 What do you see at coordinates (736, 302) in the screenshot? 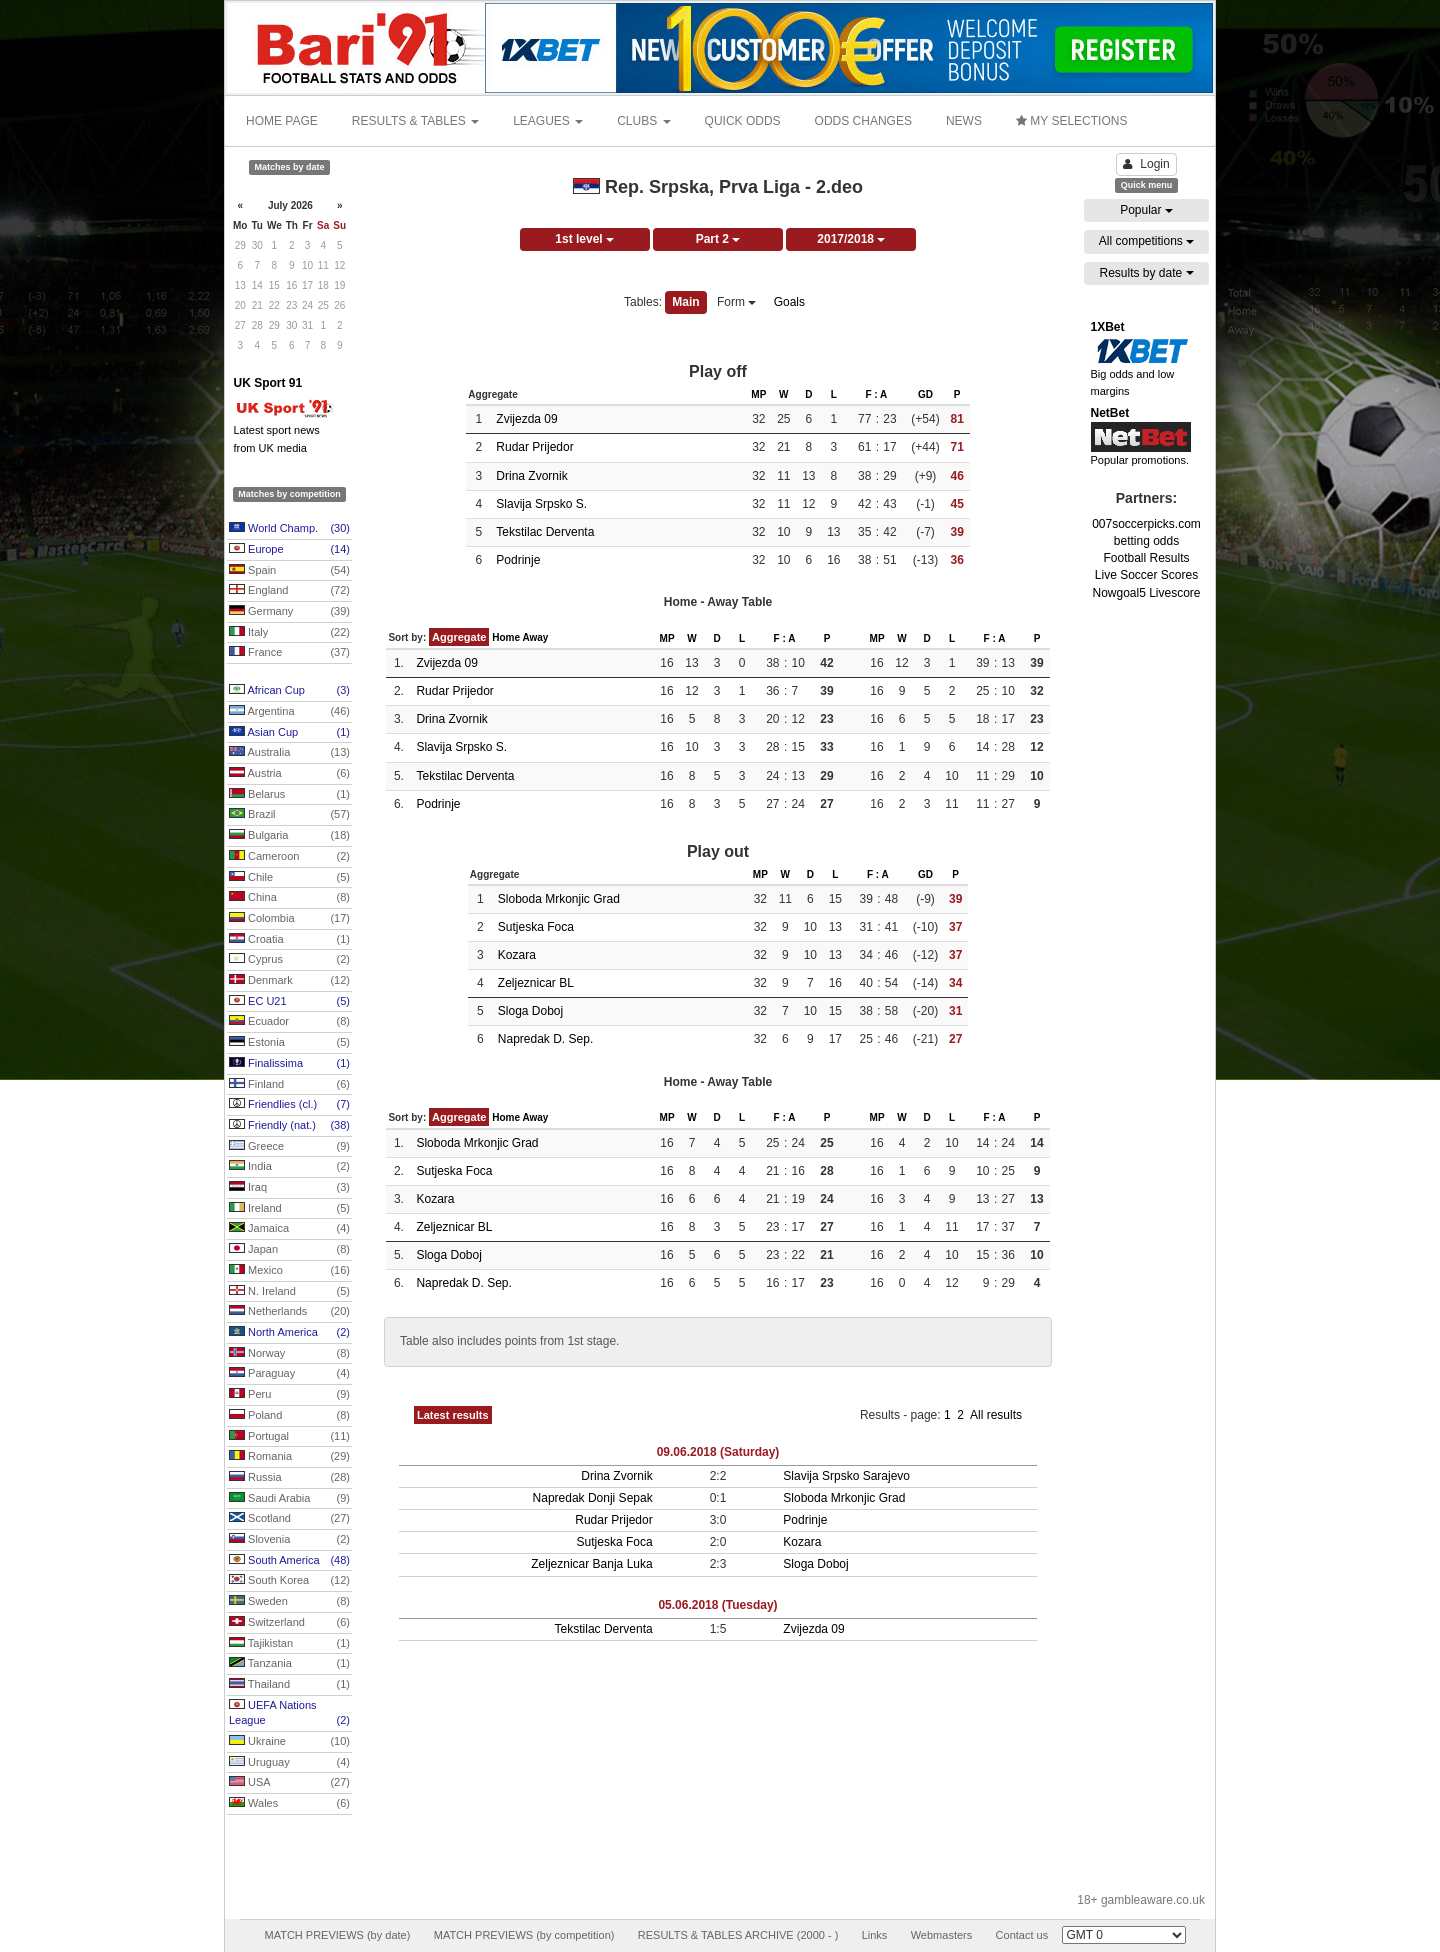
I see `Form` at bounding box center [736, 302].